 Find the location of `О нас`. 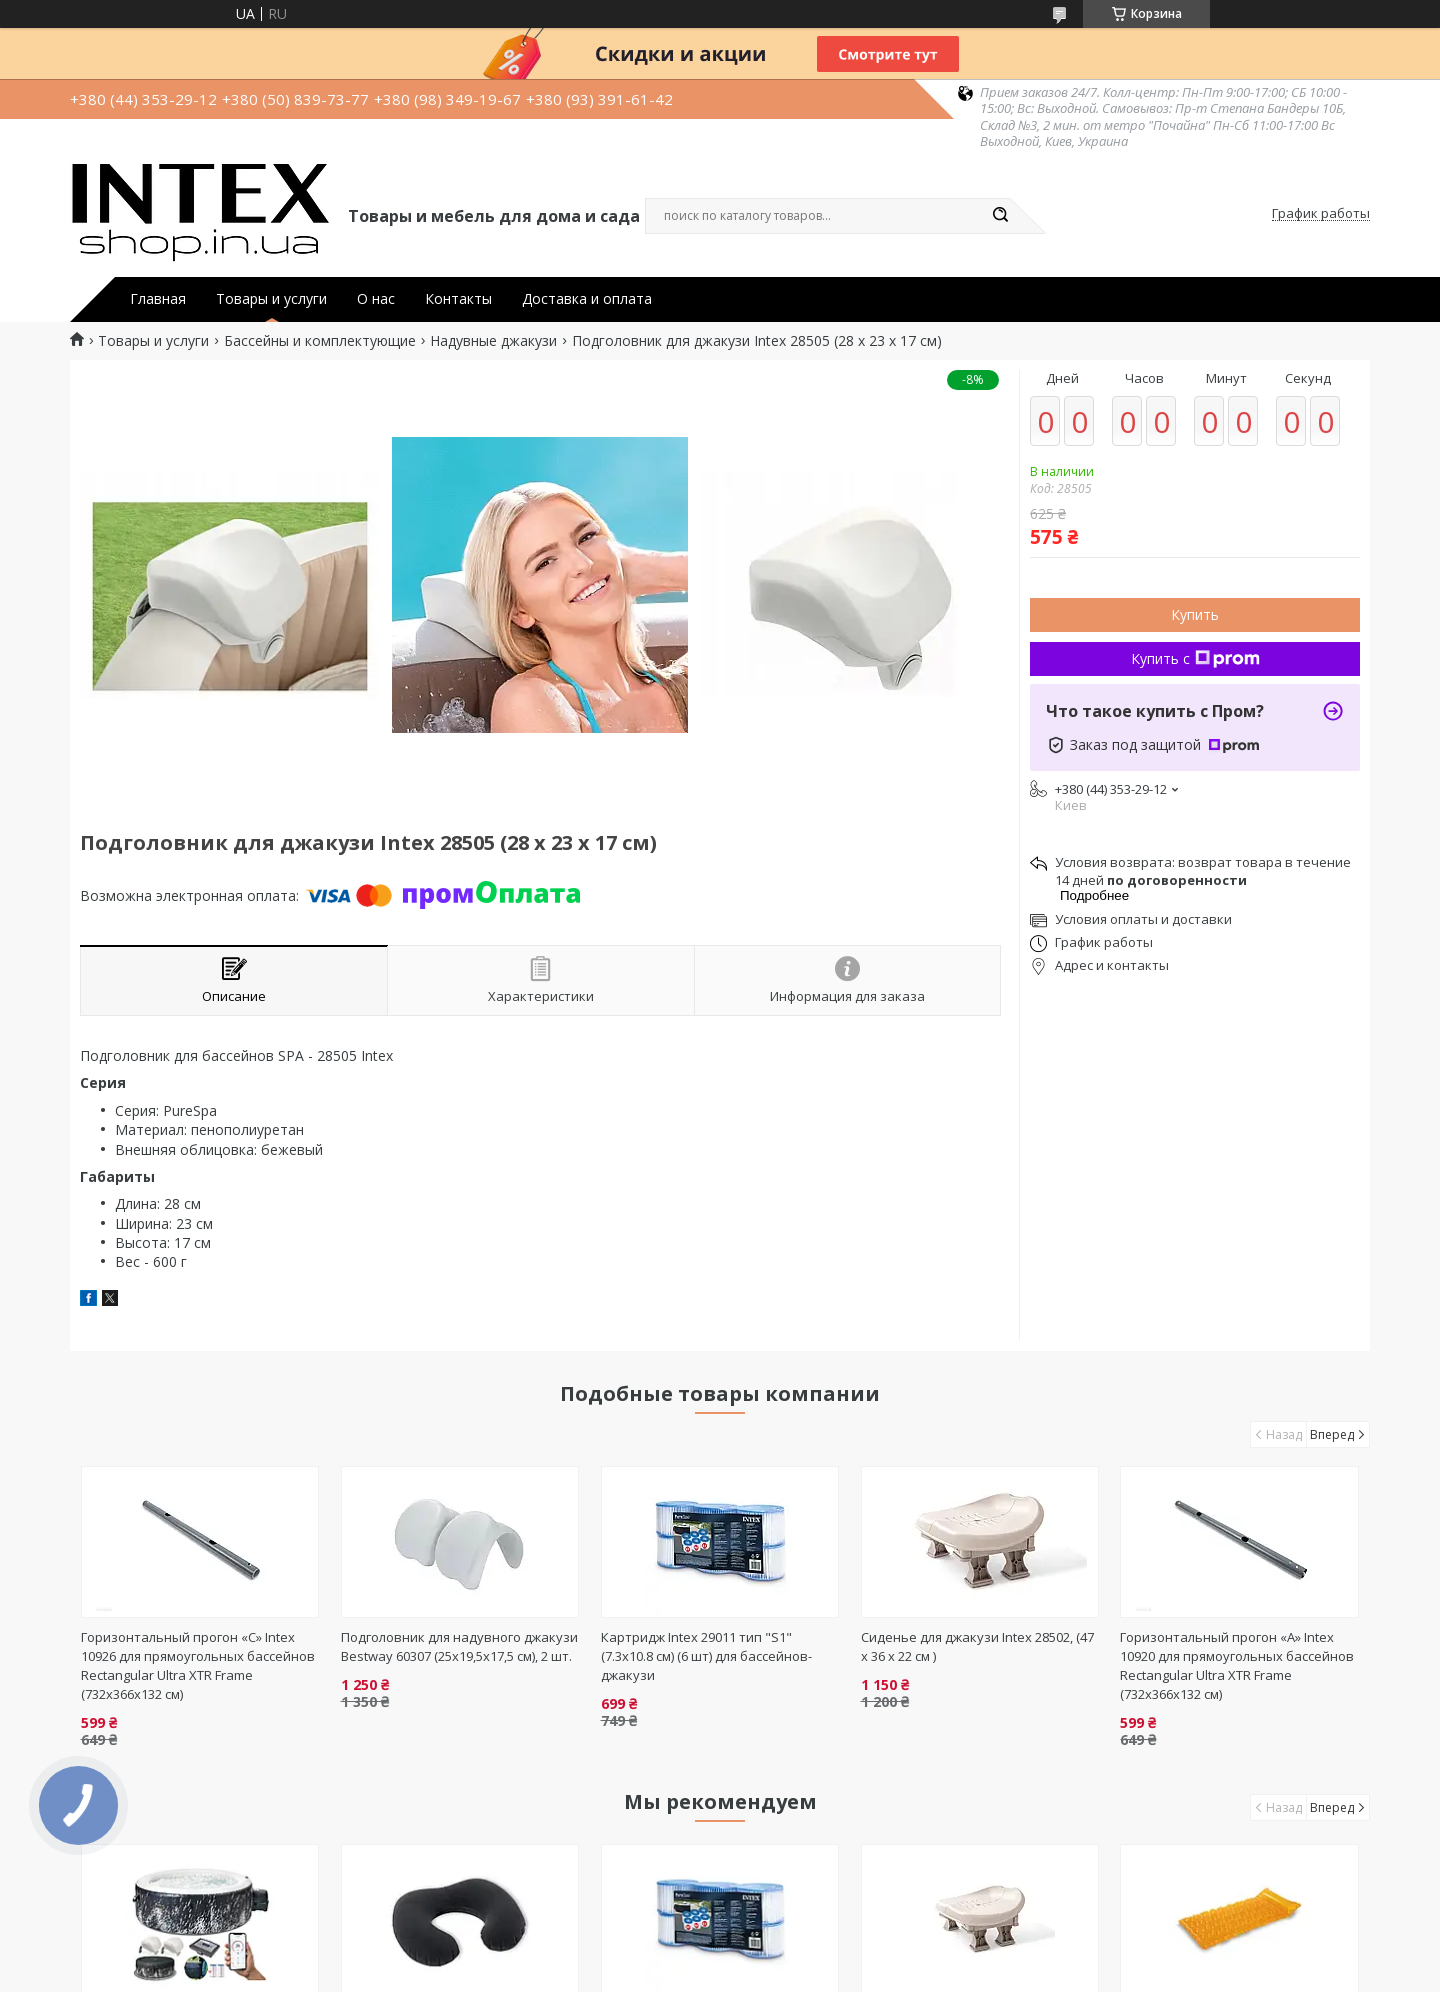

О нас is located at coordinates (376, 299).